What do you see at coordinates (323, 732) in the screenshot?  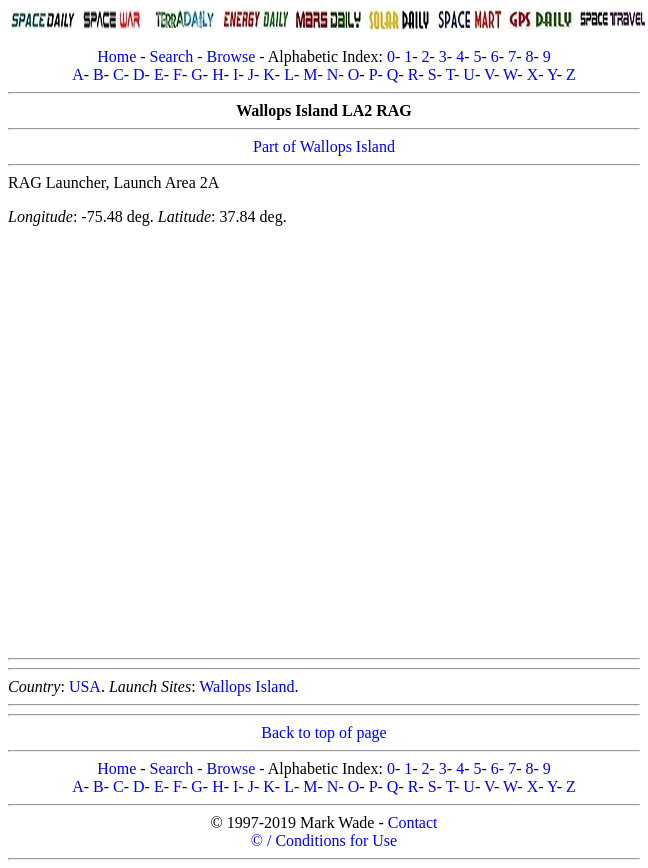 I see `Back to top of page` at bounding box center [323, 732].